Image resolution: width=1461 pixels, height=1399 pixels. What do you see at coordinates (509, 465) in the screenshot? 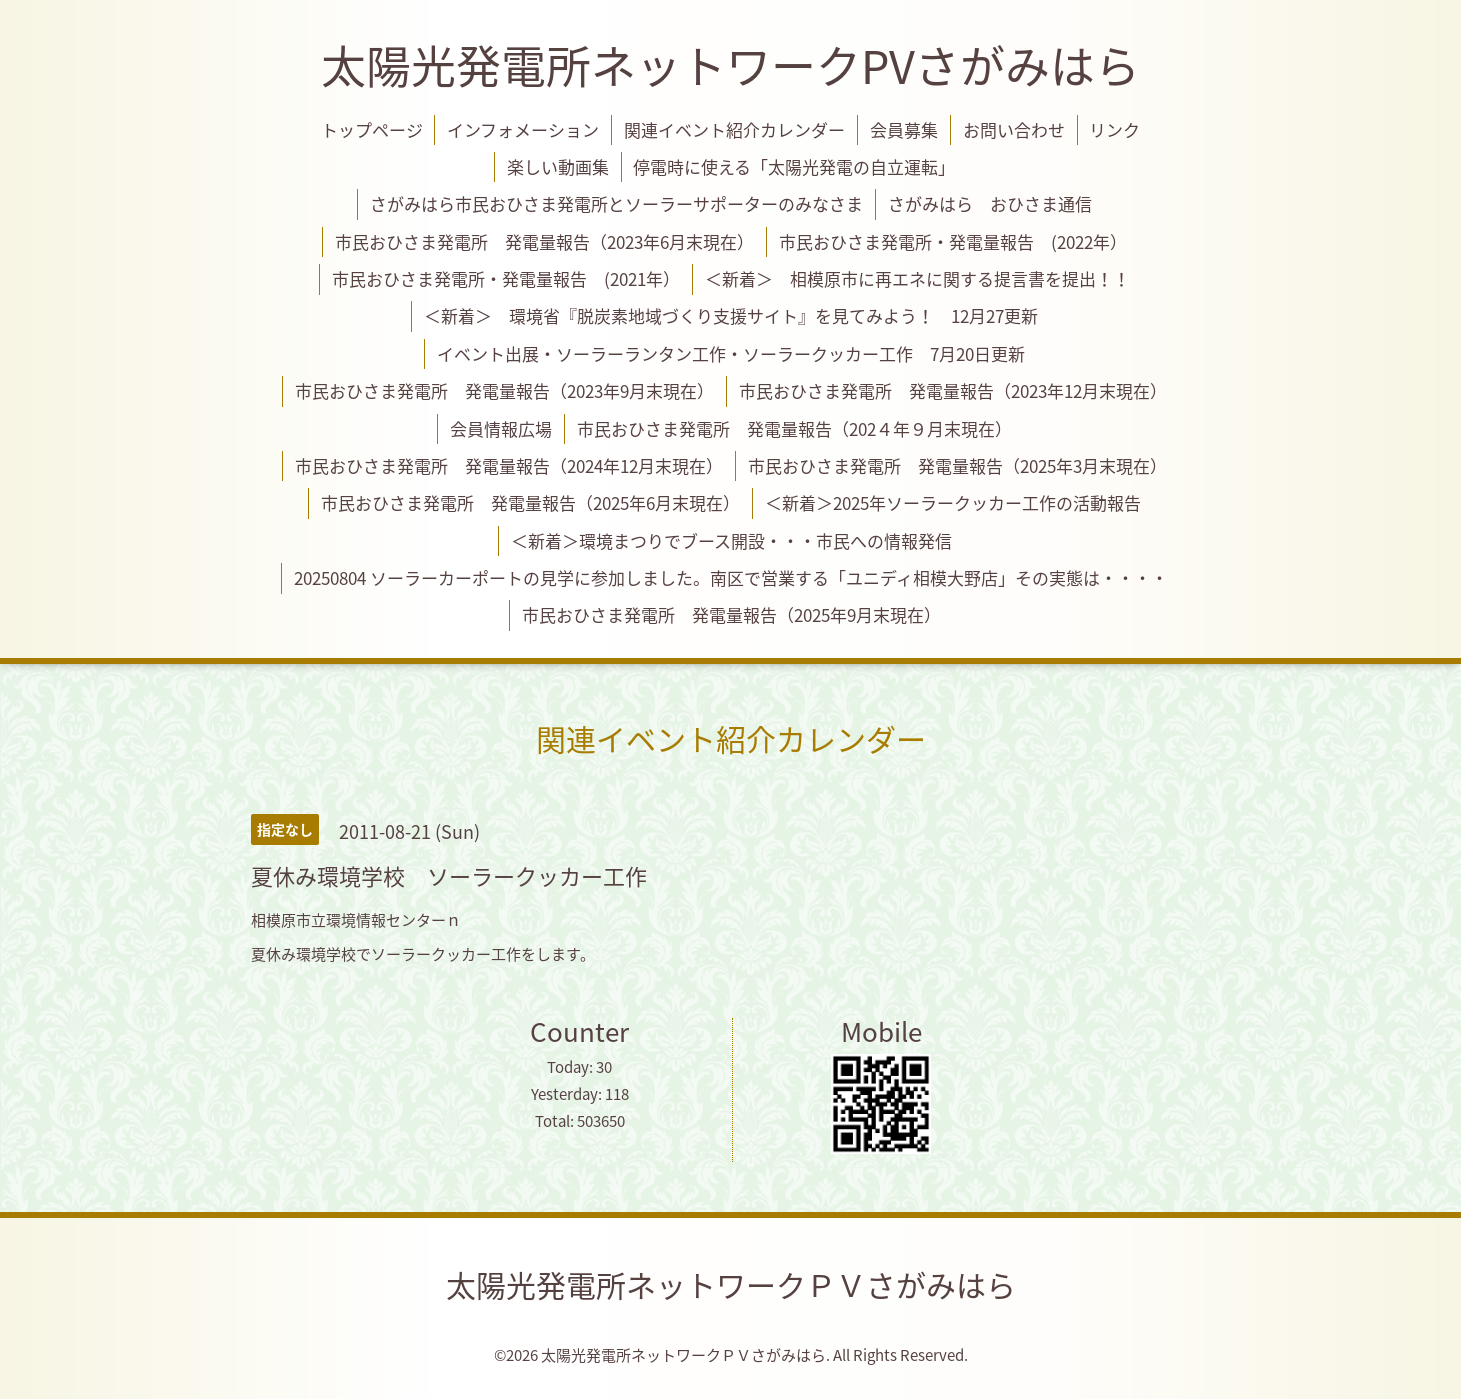
I see `市民おひさま発電所 発電量報告（2024年12月末現在）` at bounding box center [509, 465].